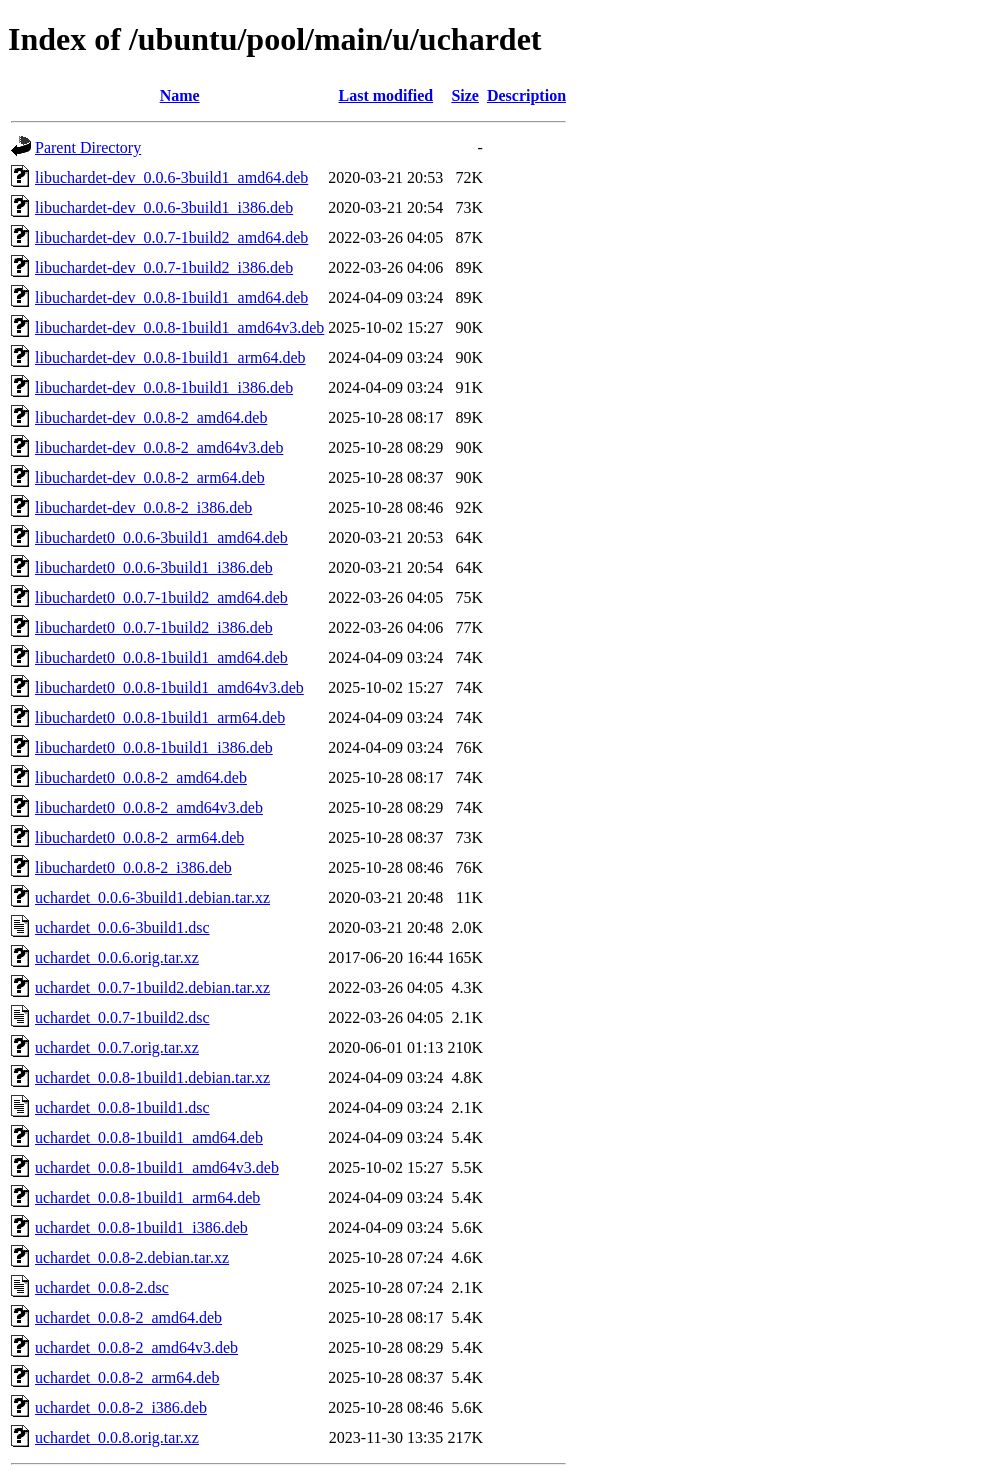 This screenshot has height=1484, width=982. I want to click on libuchardet0_0.0.6-3build1_i386.deb, so click(154, 567).